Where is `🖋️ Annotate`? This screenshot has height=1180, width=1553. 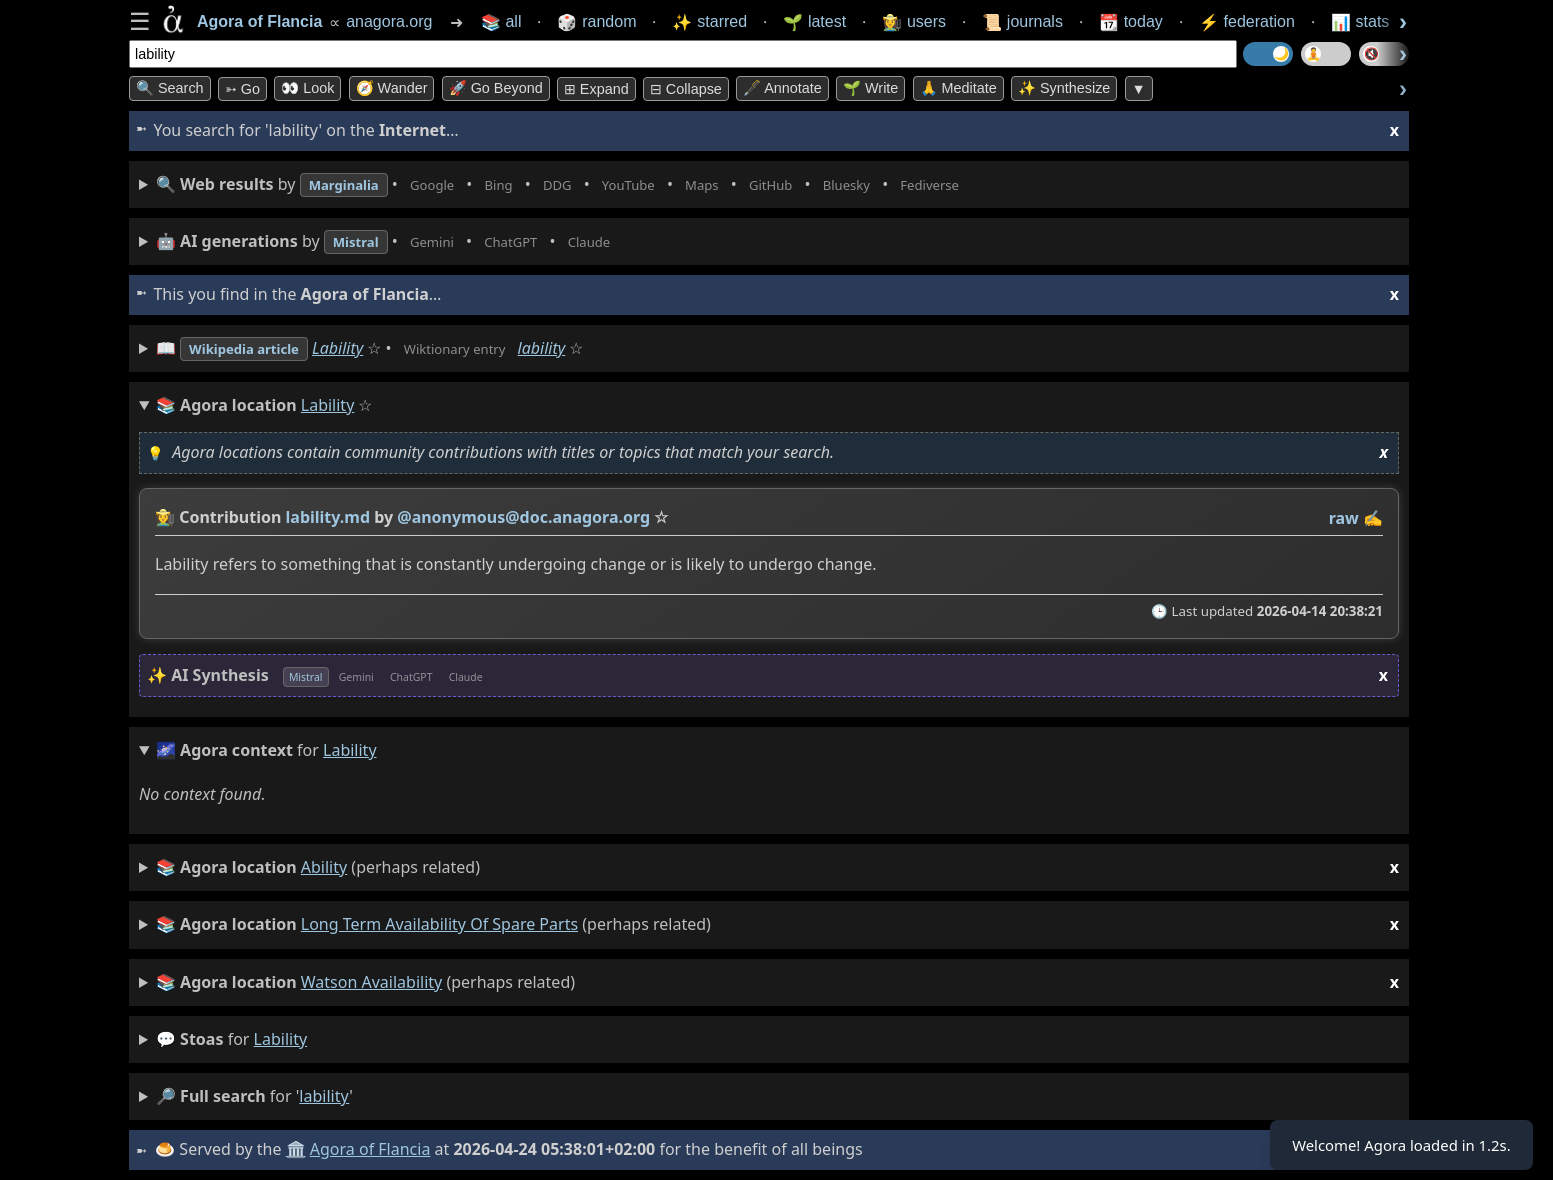 🖋️ Annotate is located at coordinates (782, 88).